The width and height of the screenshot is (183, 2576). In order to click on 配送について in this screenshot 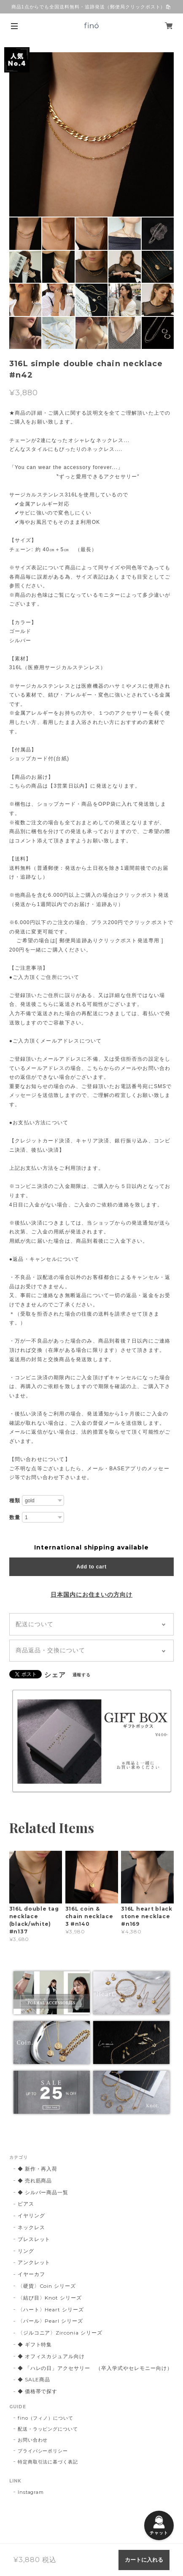, I will do `click(35, 1624)`.